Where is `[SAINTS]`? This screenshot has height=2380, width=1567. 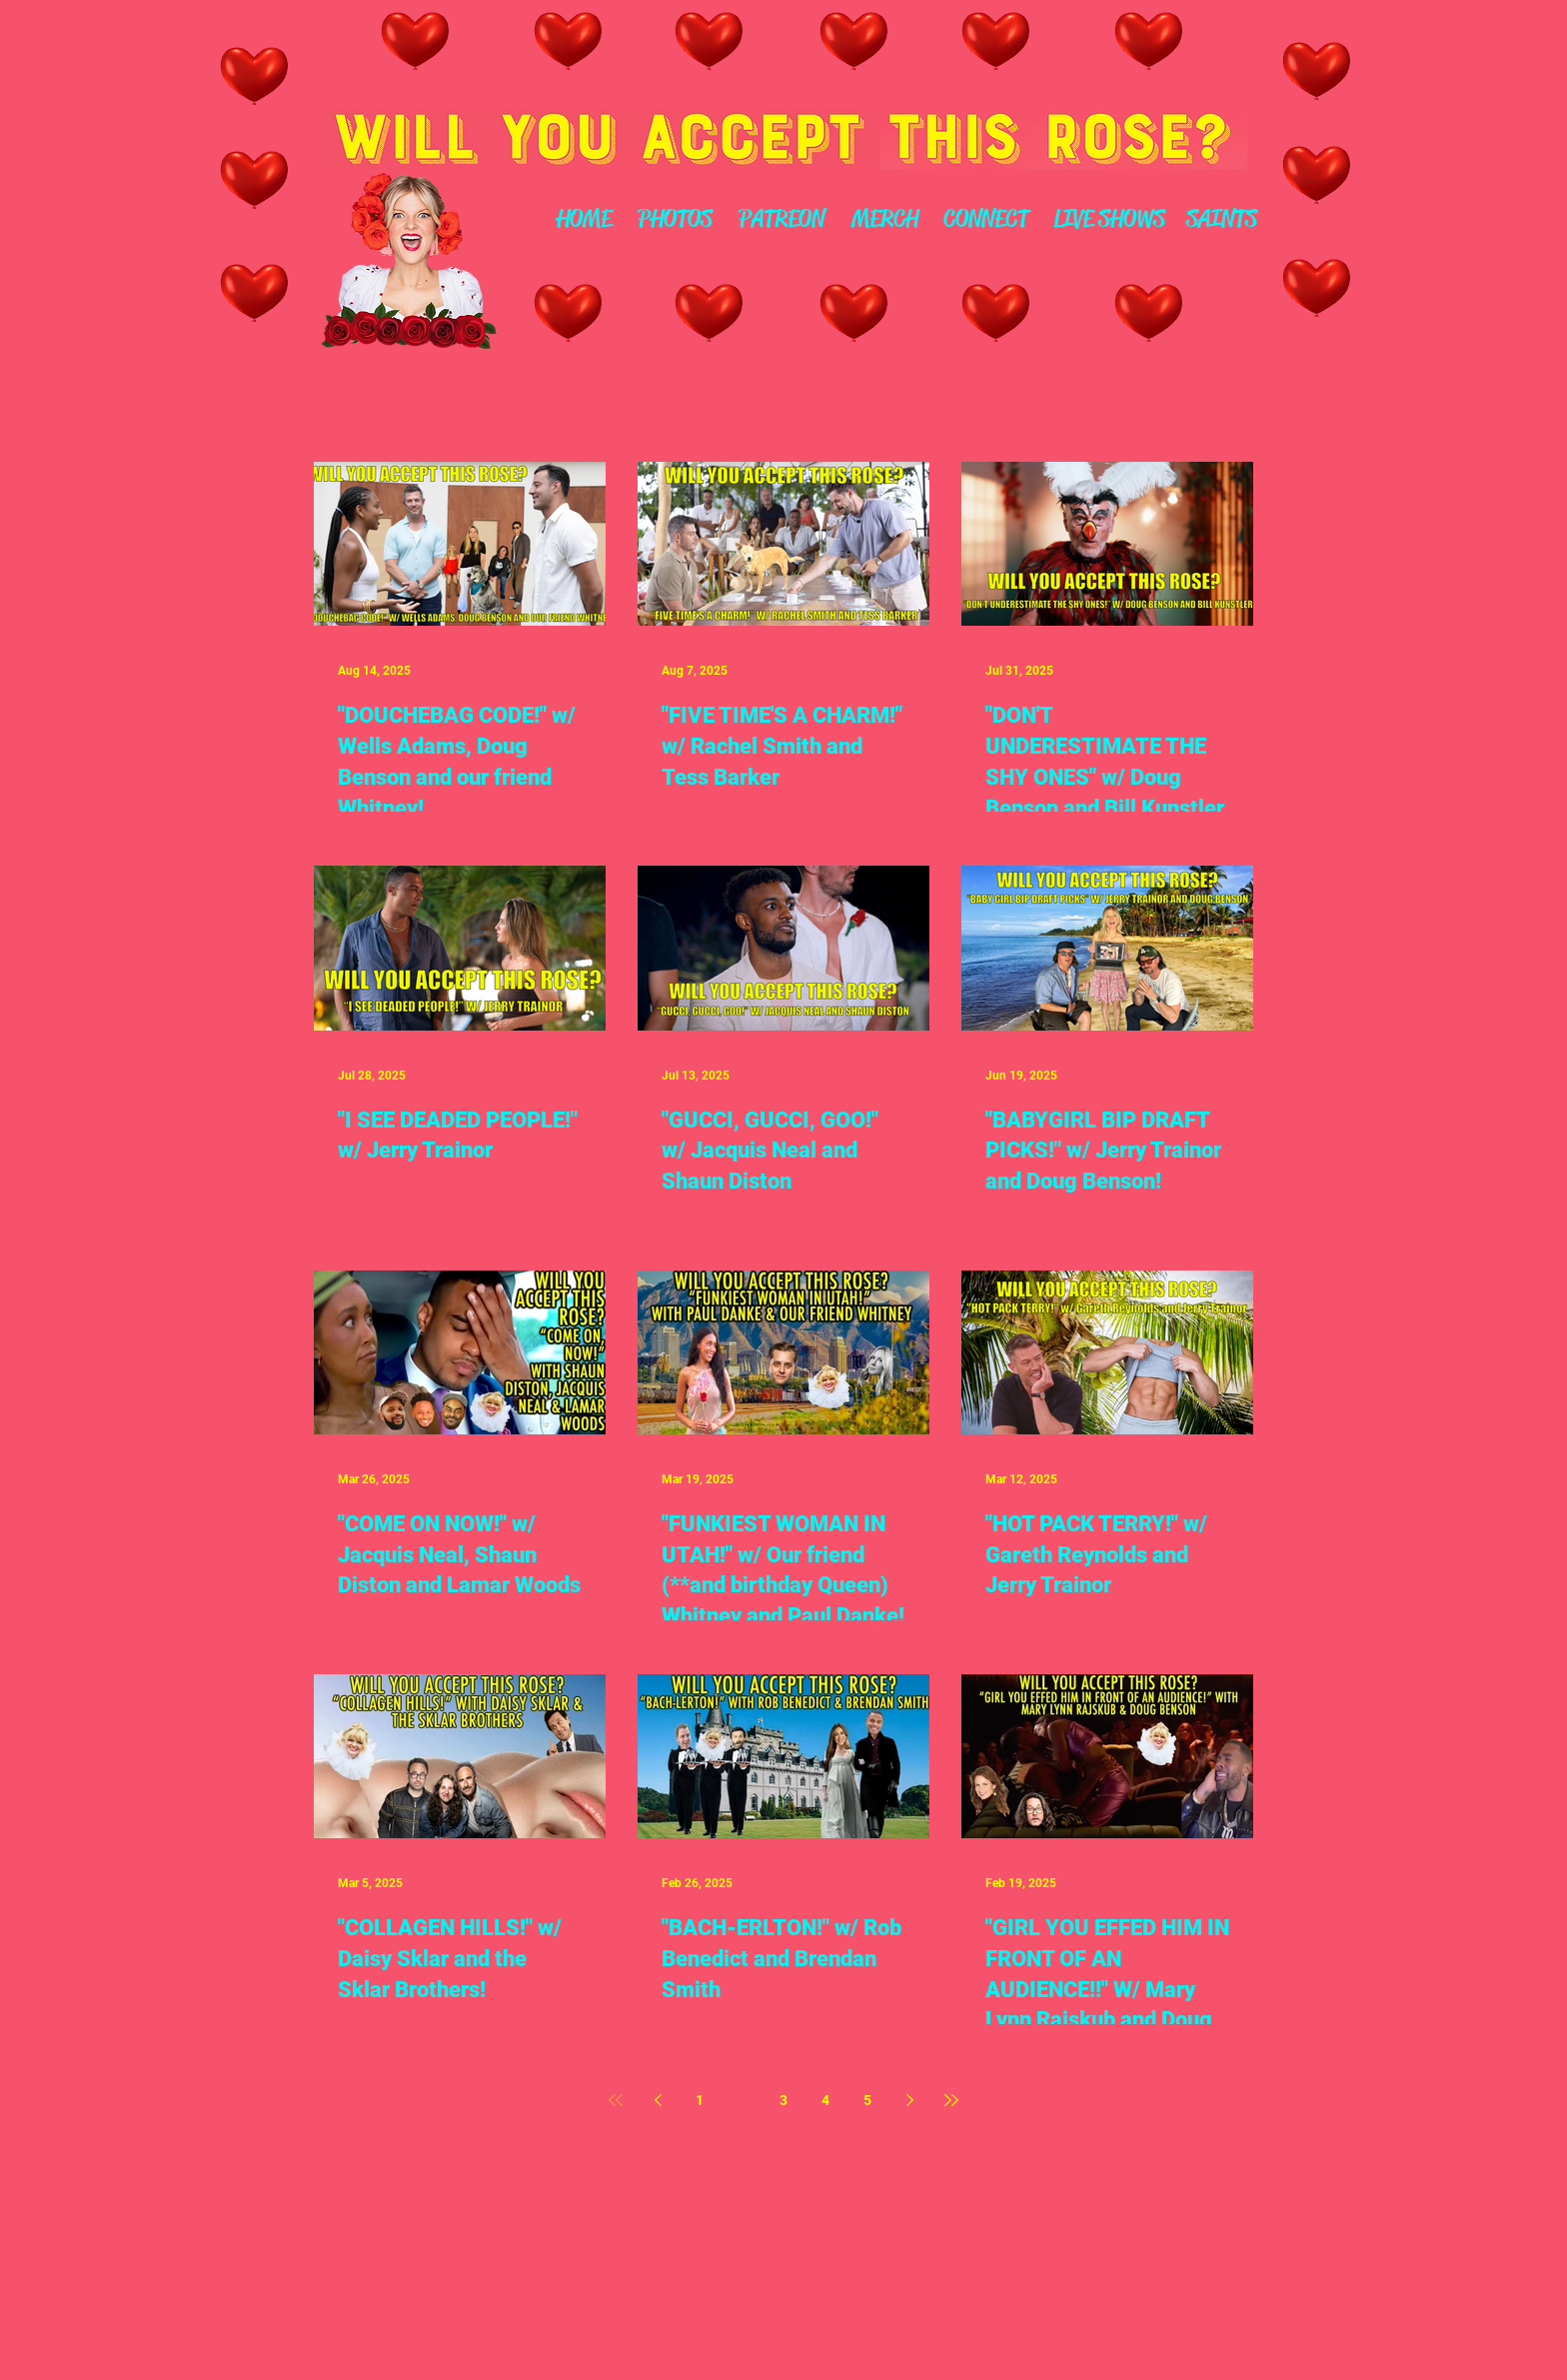 [SAINTS] is located at coordinates (1221, 220).